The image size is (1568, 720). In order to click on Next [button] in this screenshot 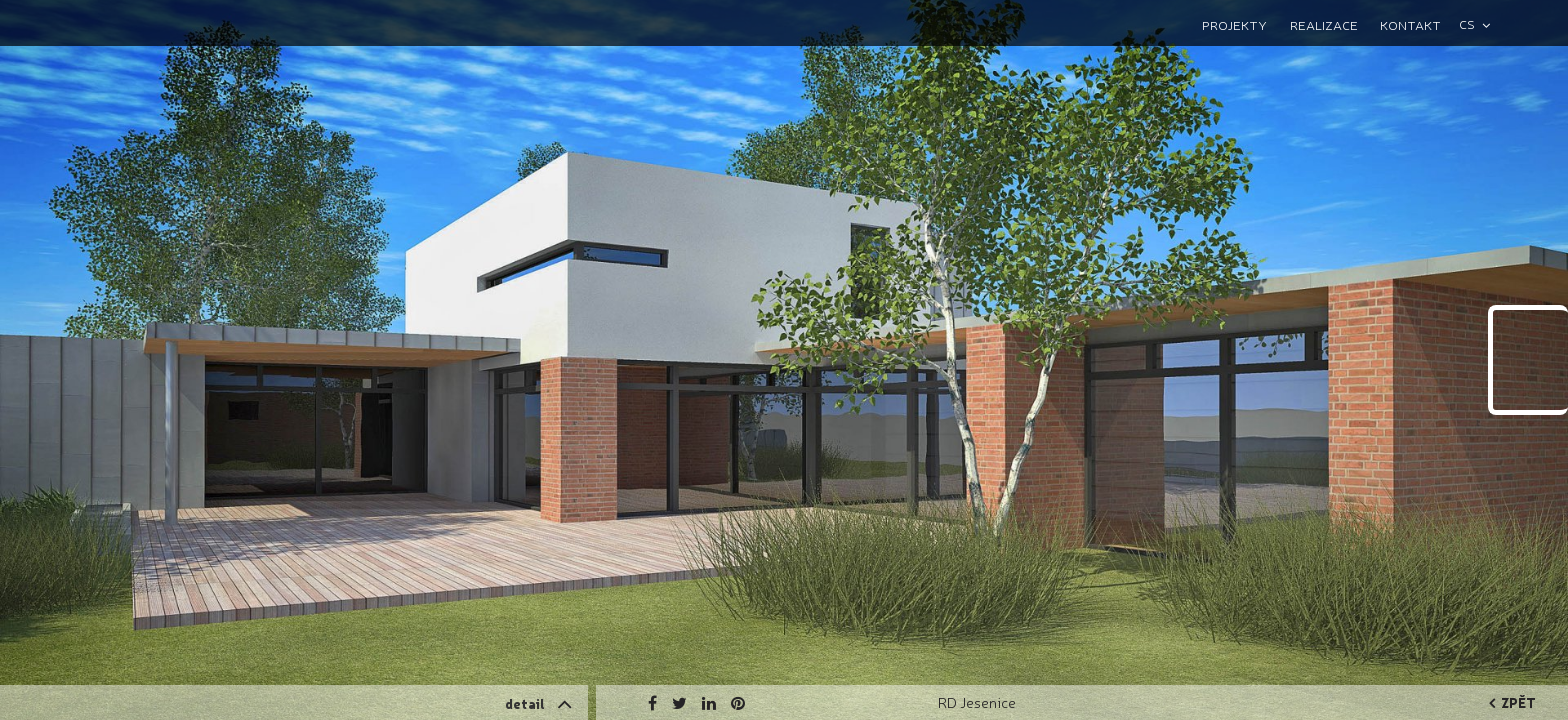, I will do `click(1457, 235)`.